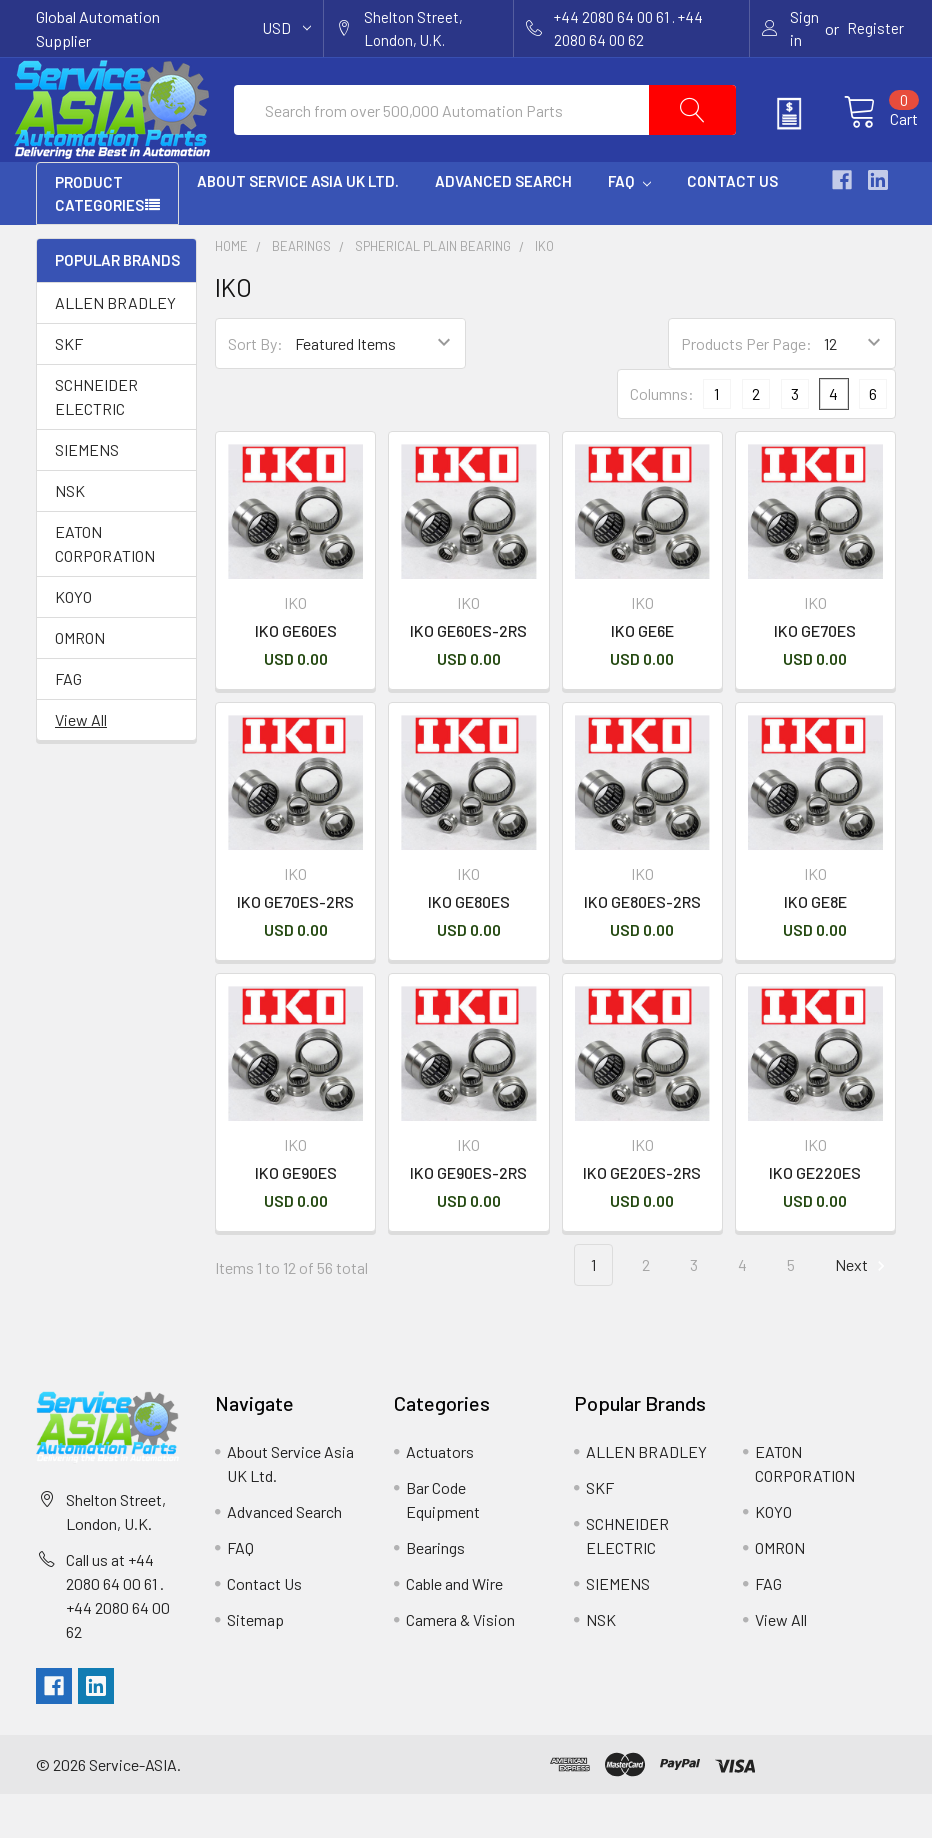  Describe the element at coordinates (642, 945) in the screenshot. I see `IKO GE80ES-2RS` at that location.